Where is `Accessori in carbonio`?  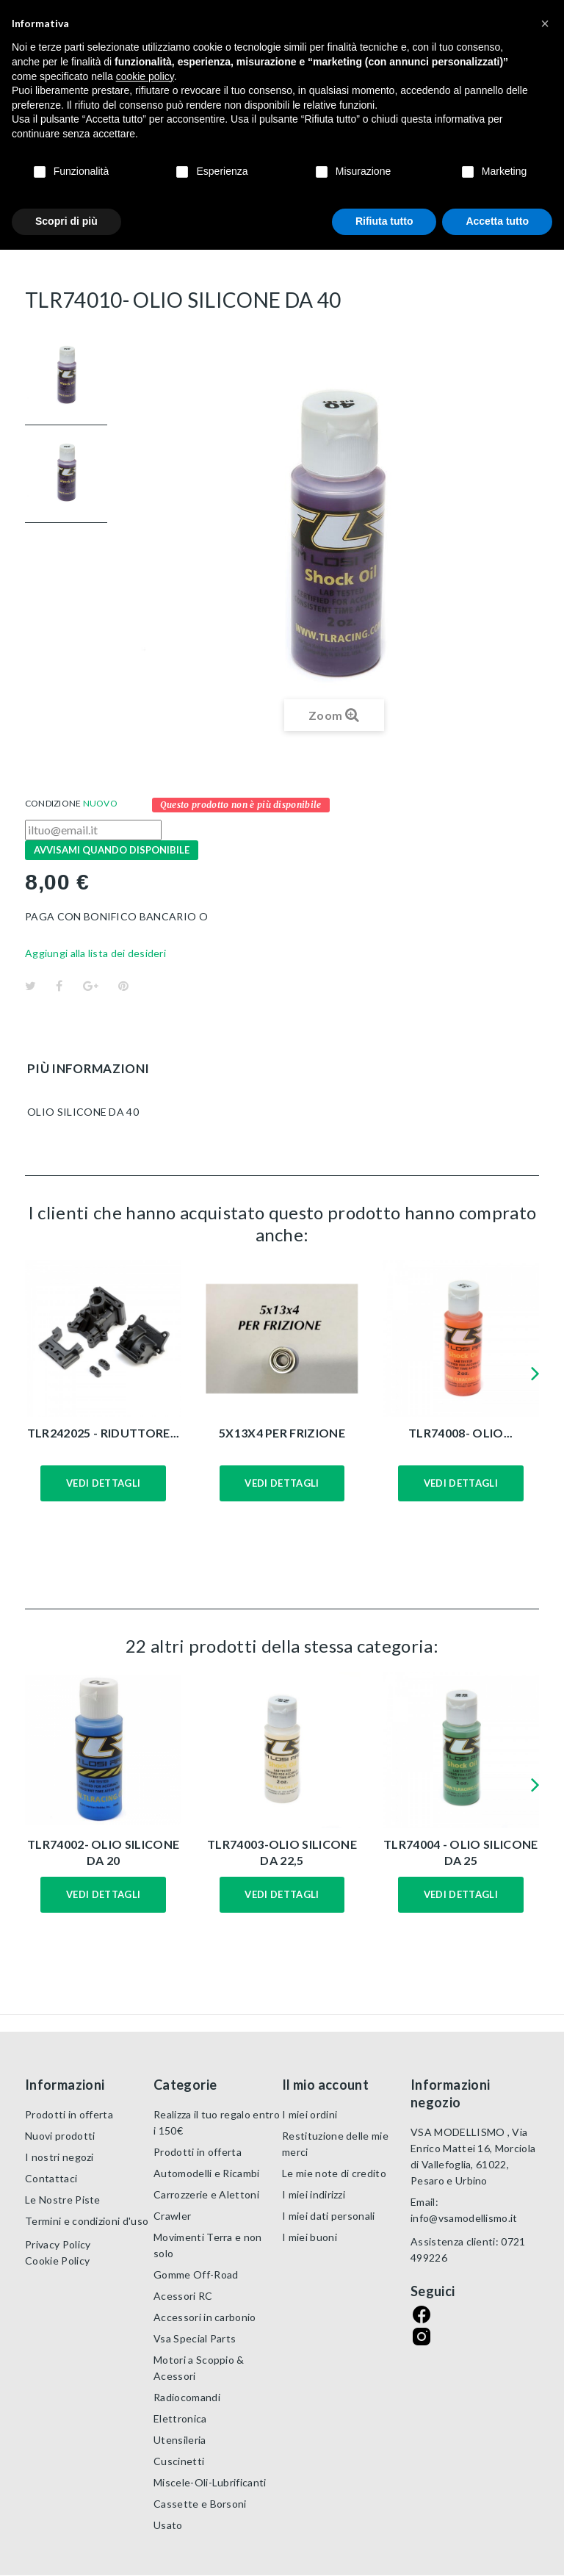
Accessori in carbonio is located at coordinates (204, 2317).